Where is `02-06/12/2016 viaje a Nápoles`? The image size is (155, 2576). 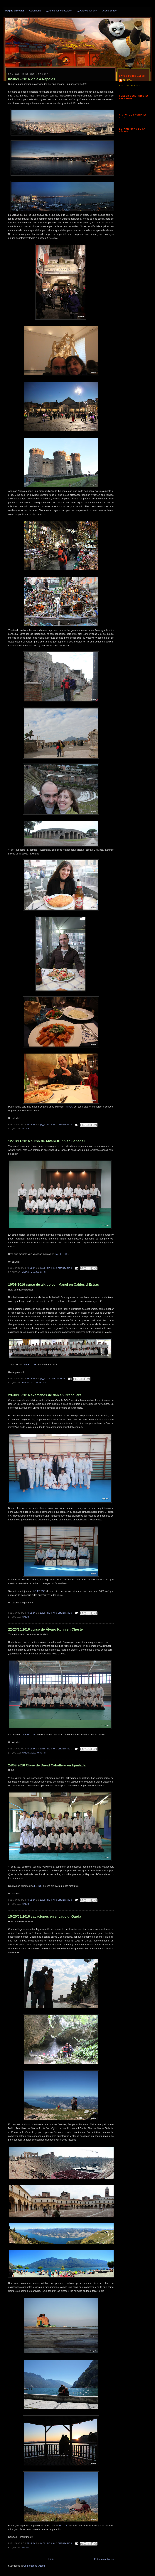
02-06/12/2016 viaje a Nápoles is located at coordinates (31, 79).